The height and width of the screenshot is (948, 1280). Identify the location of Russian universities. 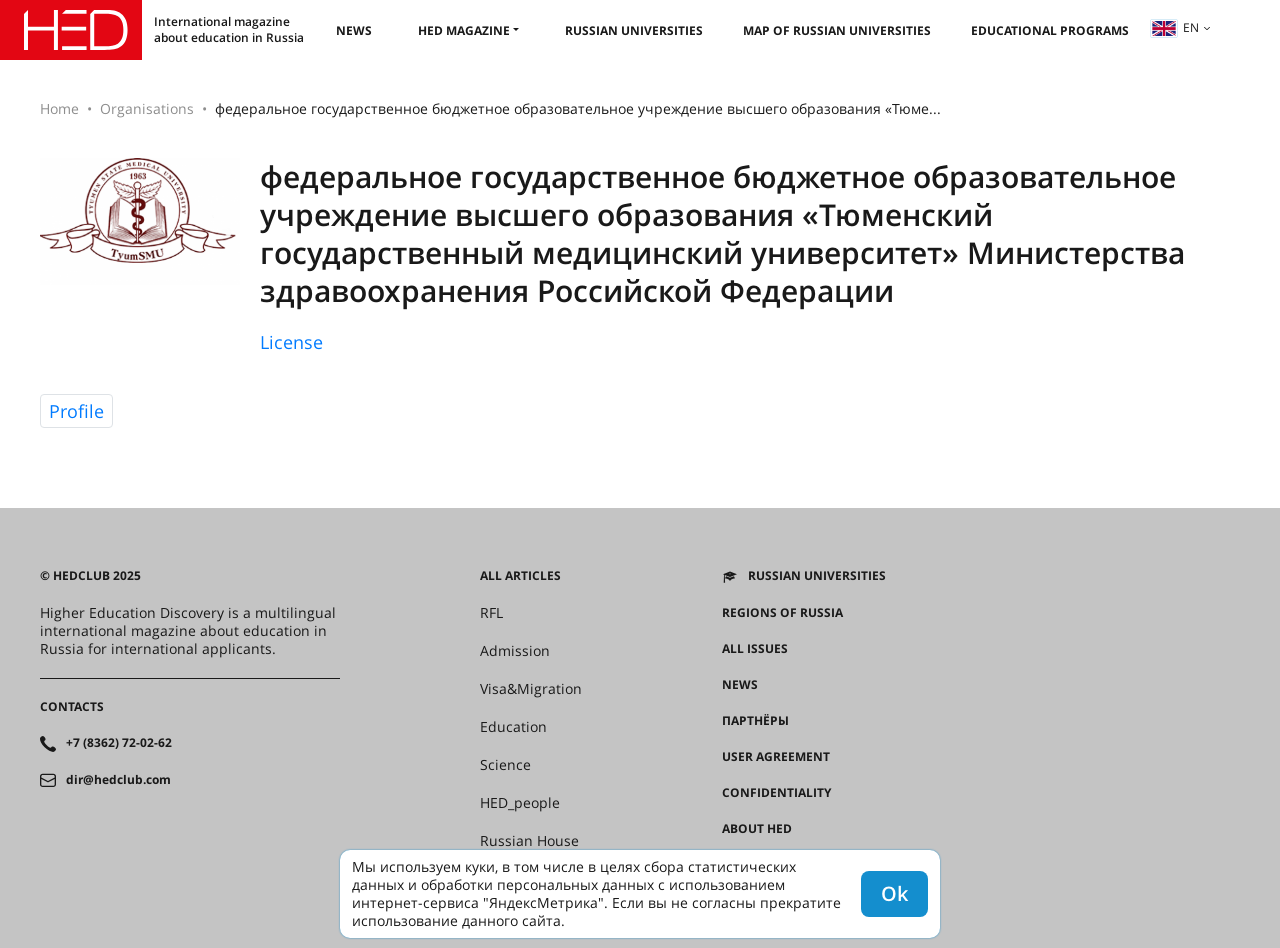
(634, 30).